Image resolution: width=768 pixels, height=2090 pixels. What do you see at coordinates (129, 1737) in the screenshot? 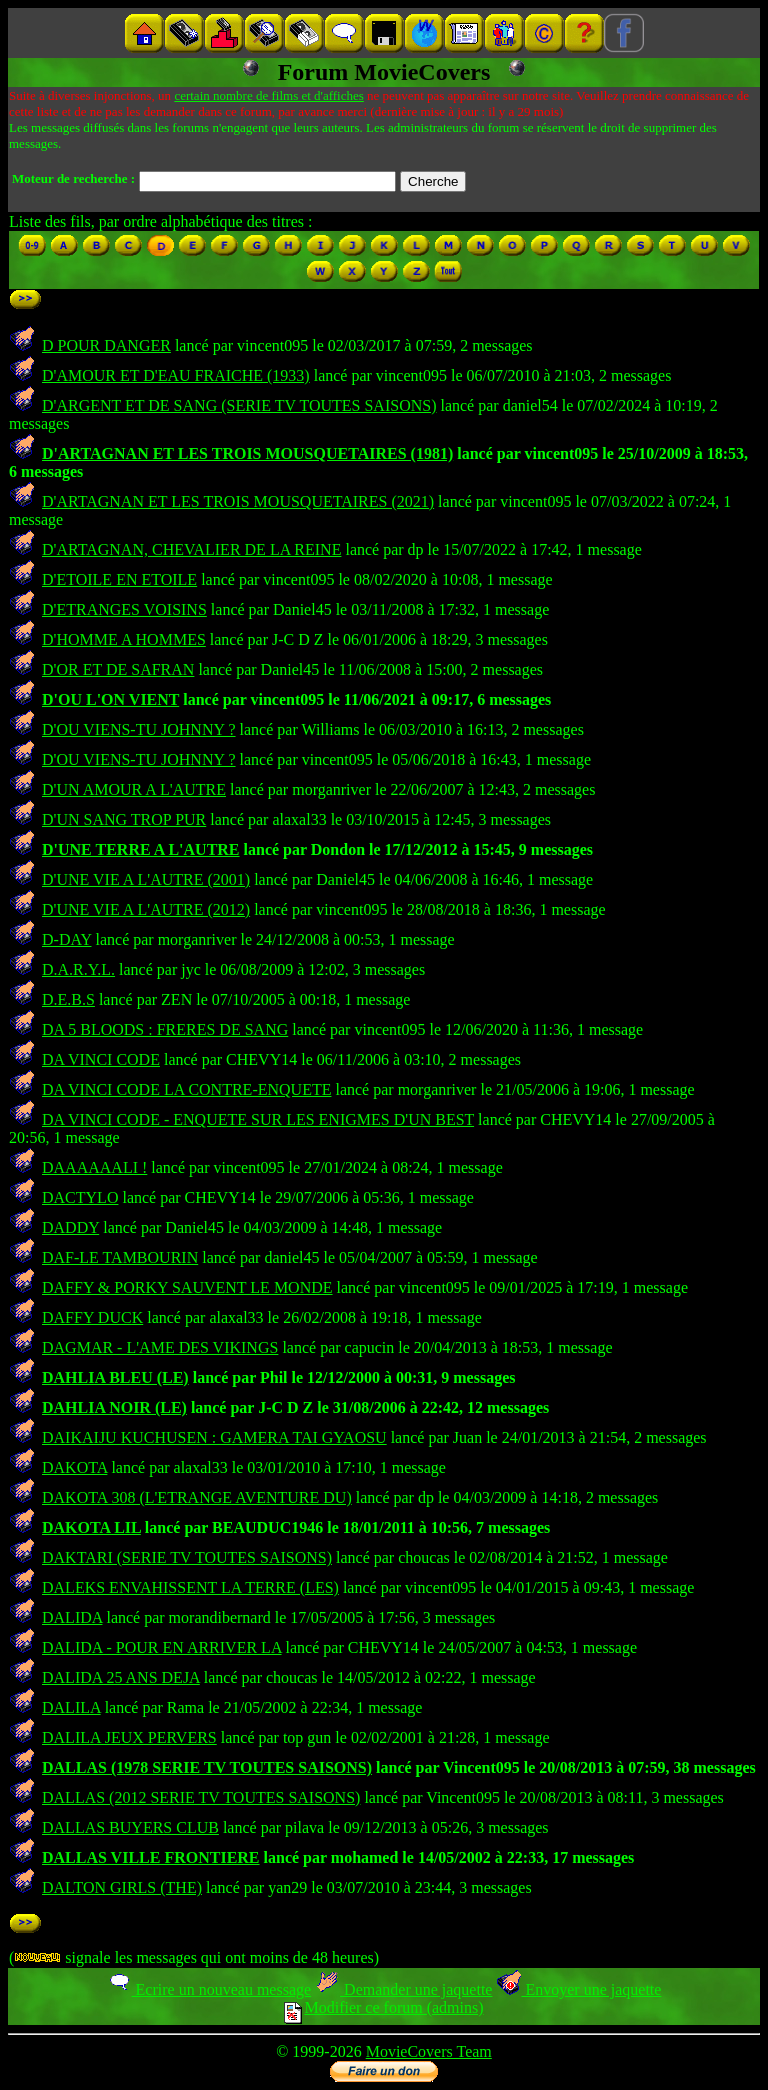
I see `DALILA JEUX PERVERS` at bounding box center [129, 1737].